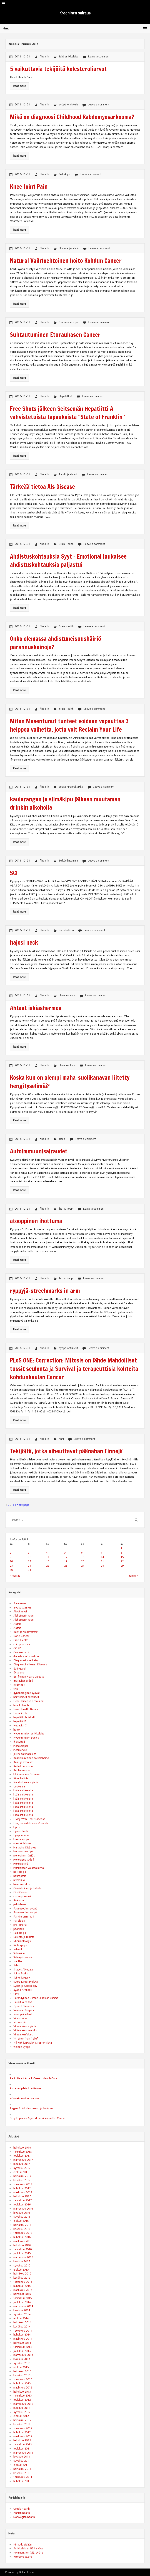 This screenshot has width=150, height=2576. I want to click on Spinal Purku, so click(20, 1973).